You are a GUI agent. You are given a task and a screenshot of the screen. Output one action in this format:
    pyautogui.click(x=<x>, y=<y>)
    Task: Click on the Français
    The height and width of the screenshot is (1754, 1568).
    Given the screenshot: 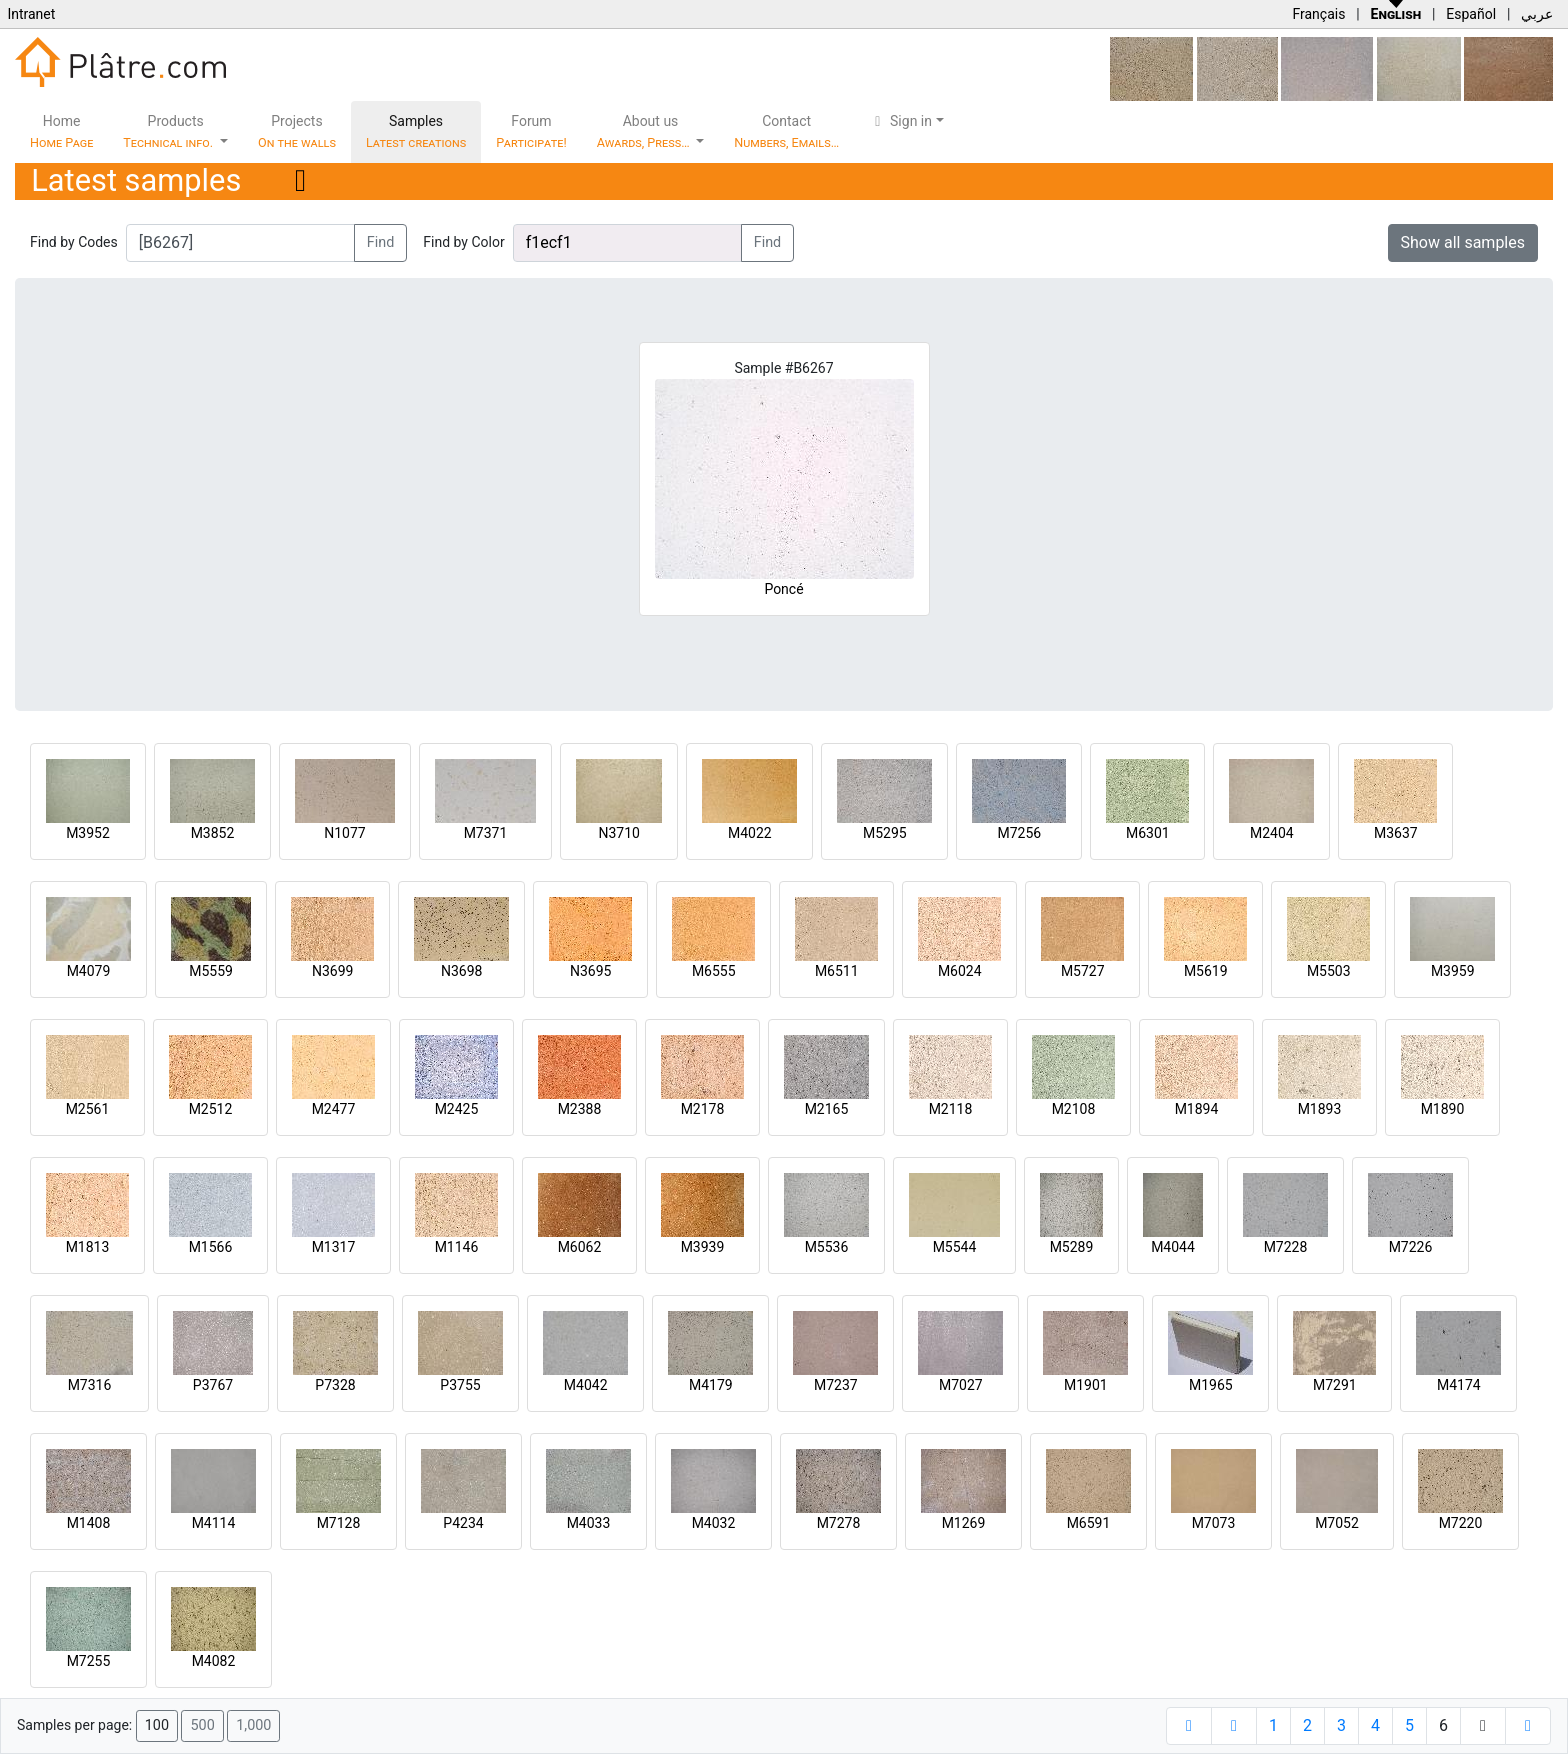 What is the action you would take?
    pyautogui.click(x=1318, y=14)
    